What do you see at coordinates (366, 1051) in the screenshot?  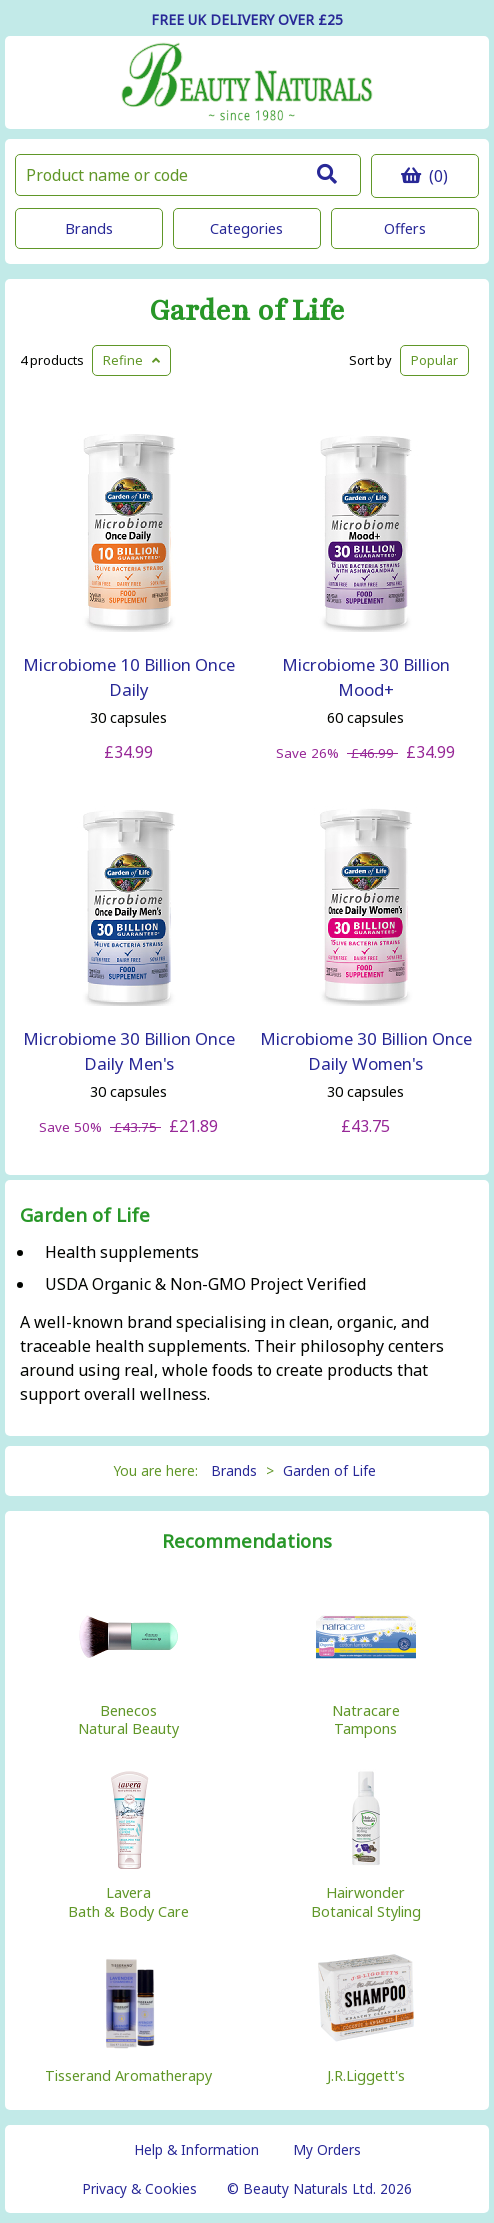 I see `Microbiome 30 Billion Once Daily Women's` at bounding box center [366, 1051].